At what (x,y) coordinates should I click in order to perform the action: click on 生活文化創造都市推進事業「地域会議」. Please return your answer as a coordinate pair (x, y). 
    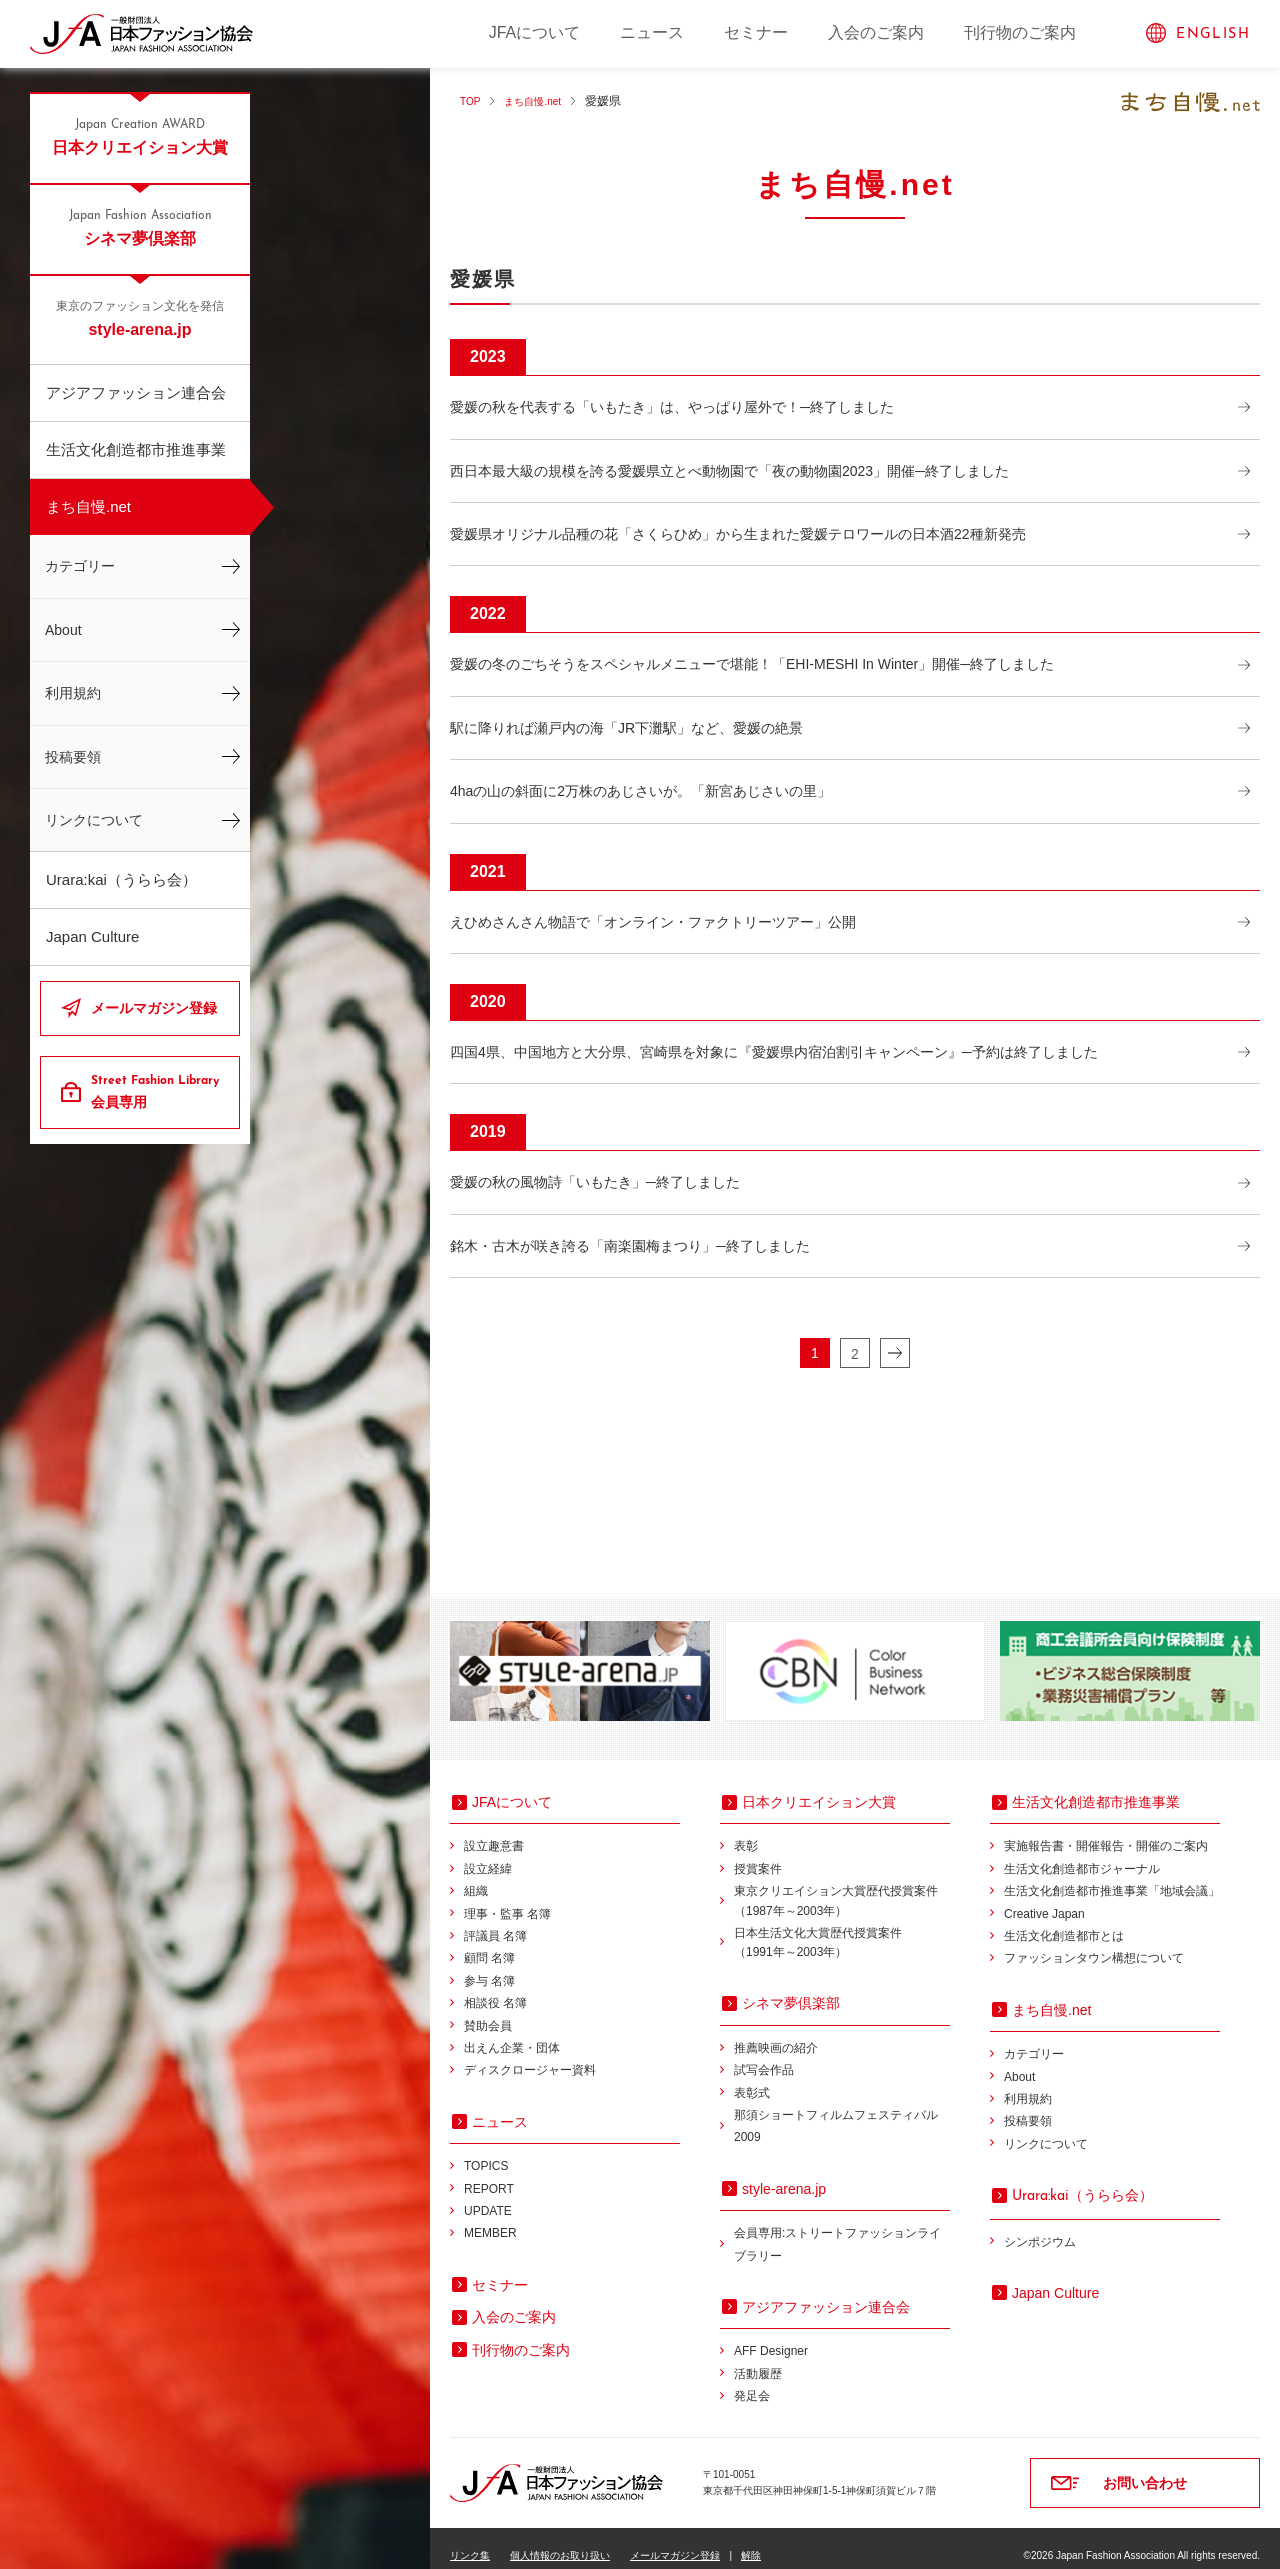
    Looking at the image, I should click on (1112, 1876).